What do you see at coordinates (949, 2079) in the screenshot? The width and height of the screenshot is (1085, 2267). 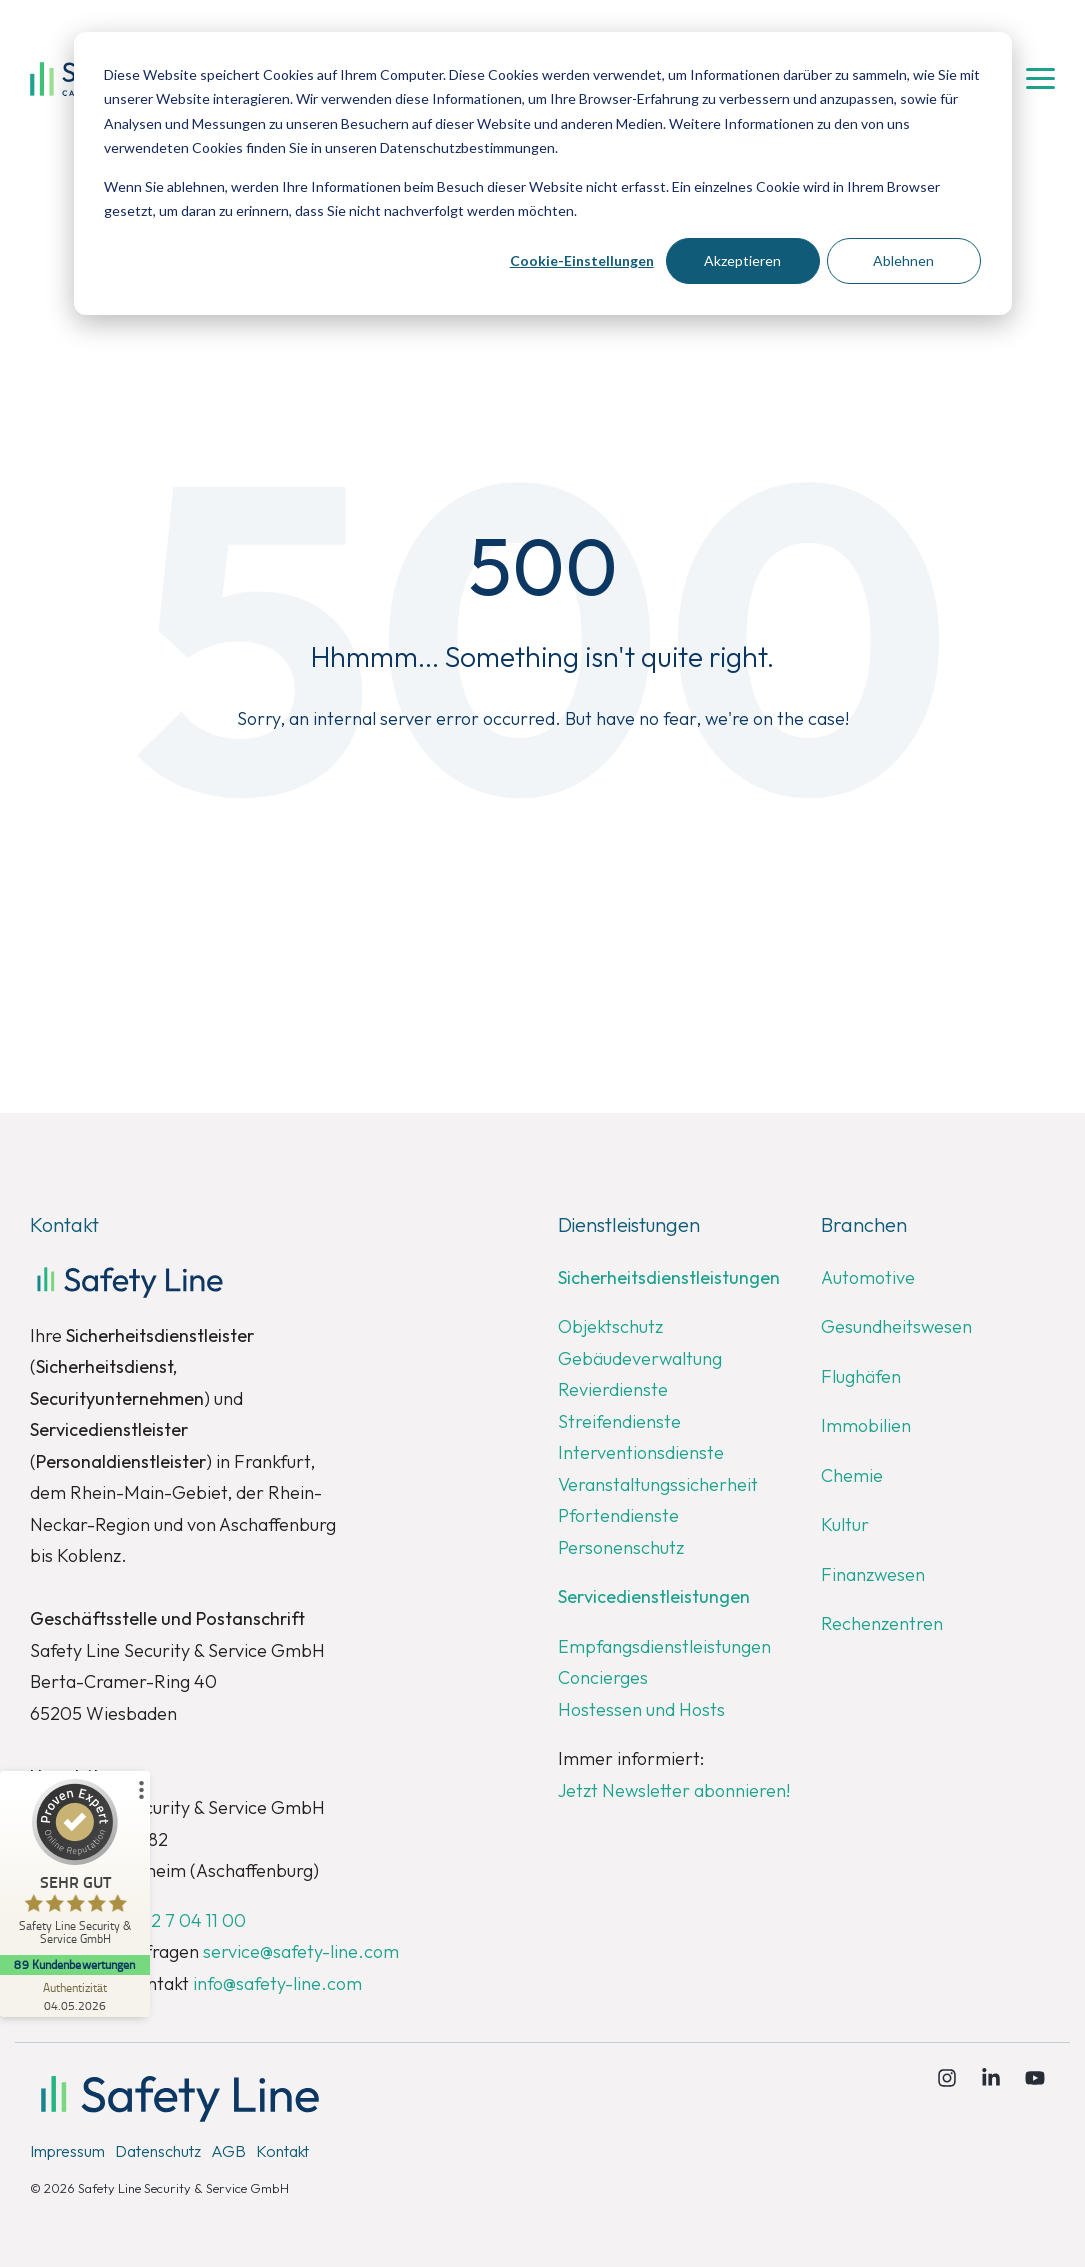 I see `[Instagram]` at bounding box center [949, 2079].